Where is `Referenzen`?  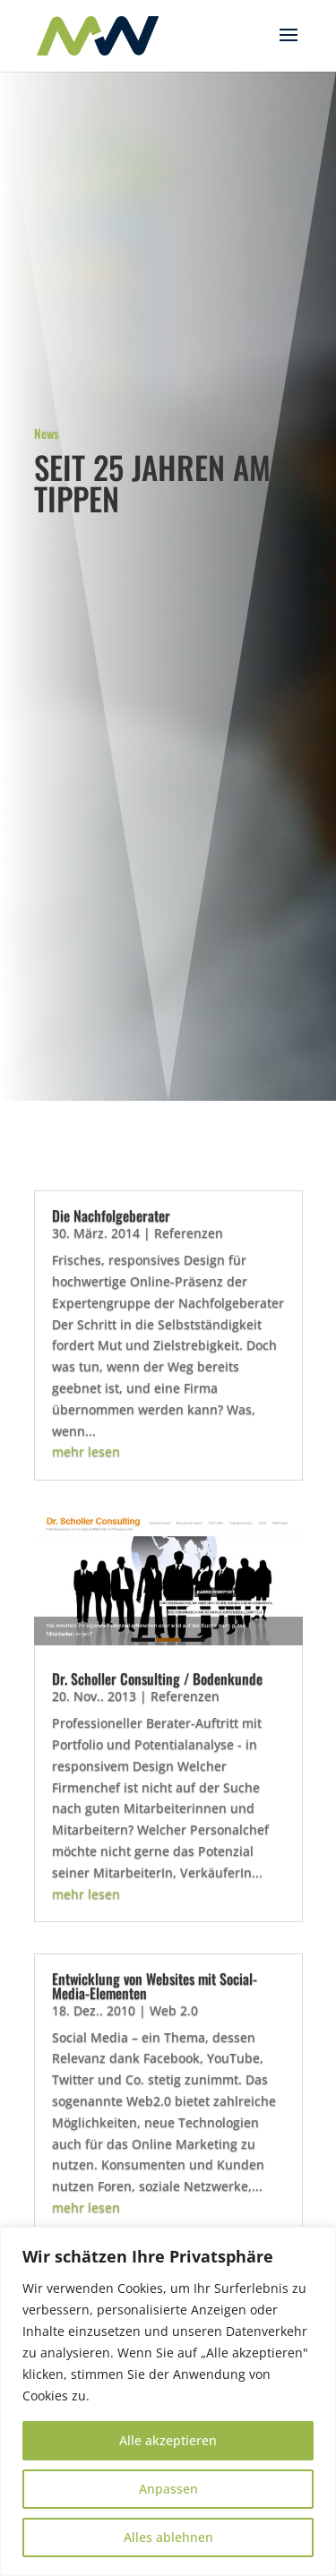
Referenzen is located at coordinates (188, 1232).